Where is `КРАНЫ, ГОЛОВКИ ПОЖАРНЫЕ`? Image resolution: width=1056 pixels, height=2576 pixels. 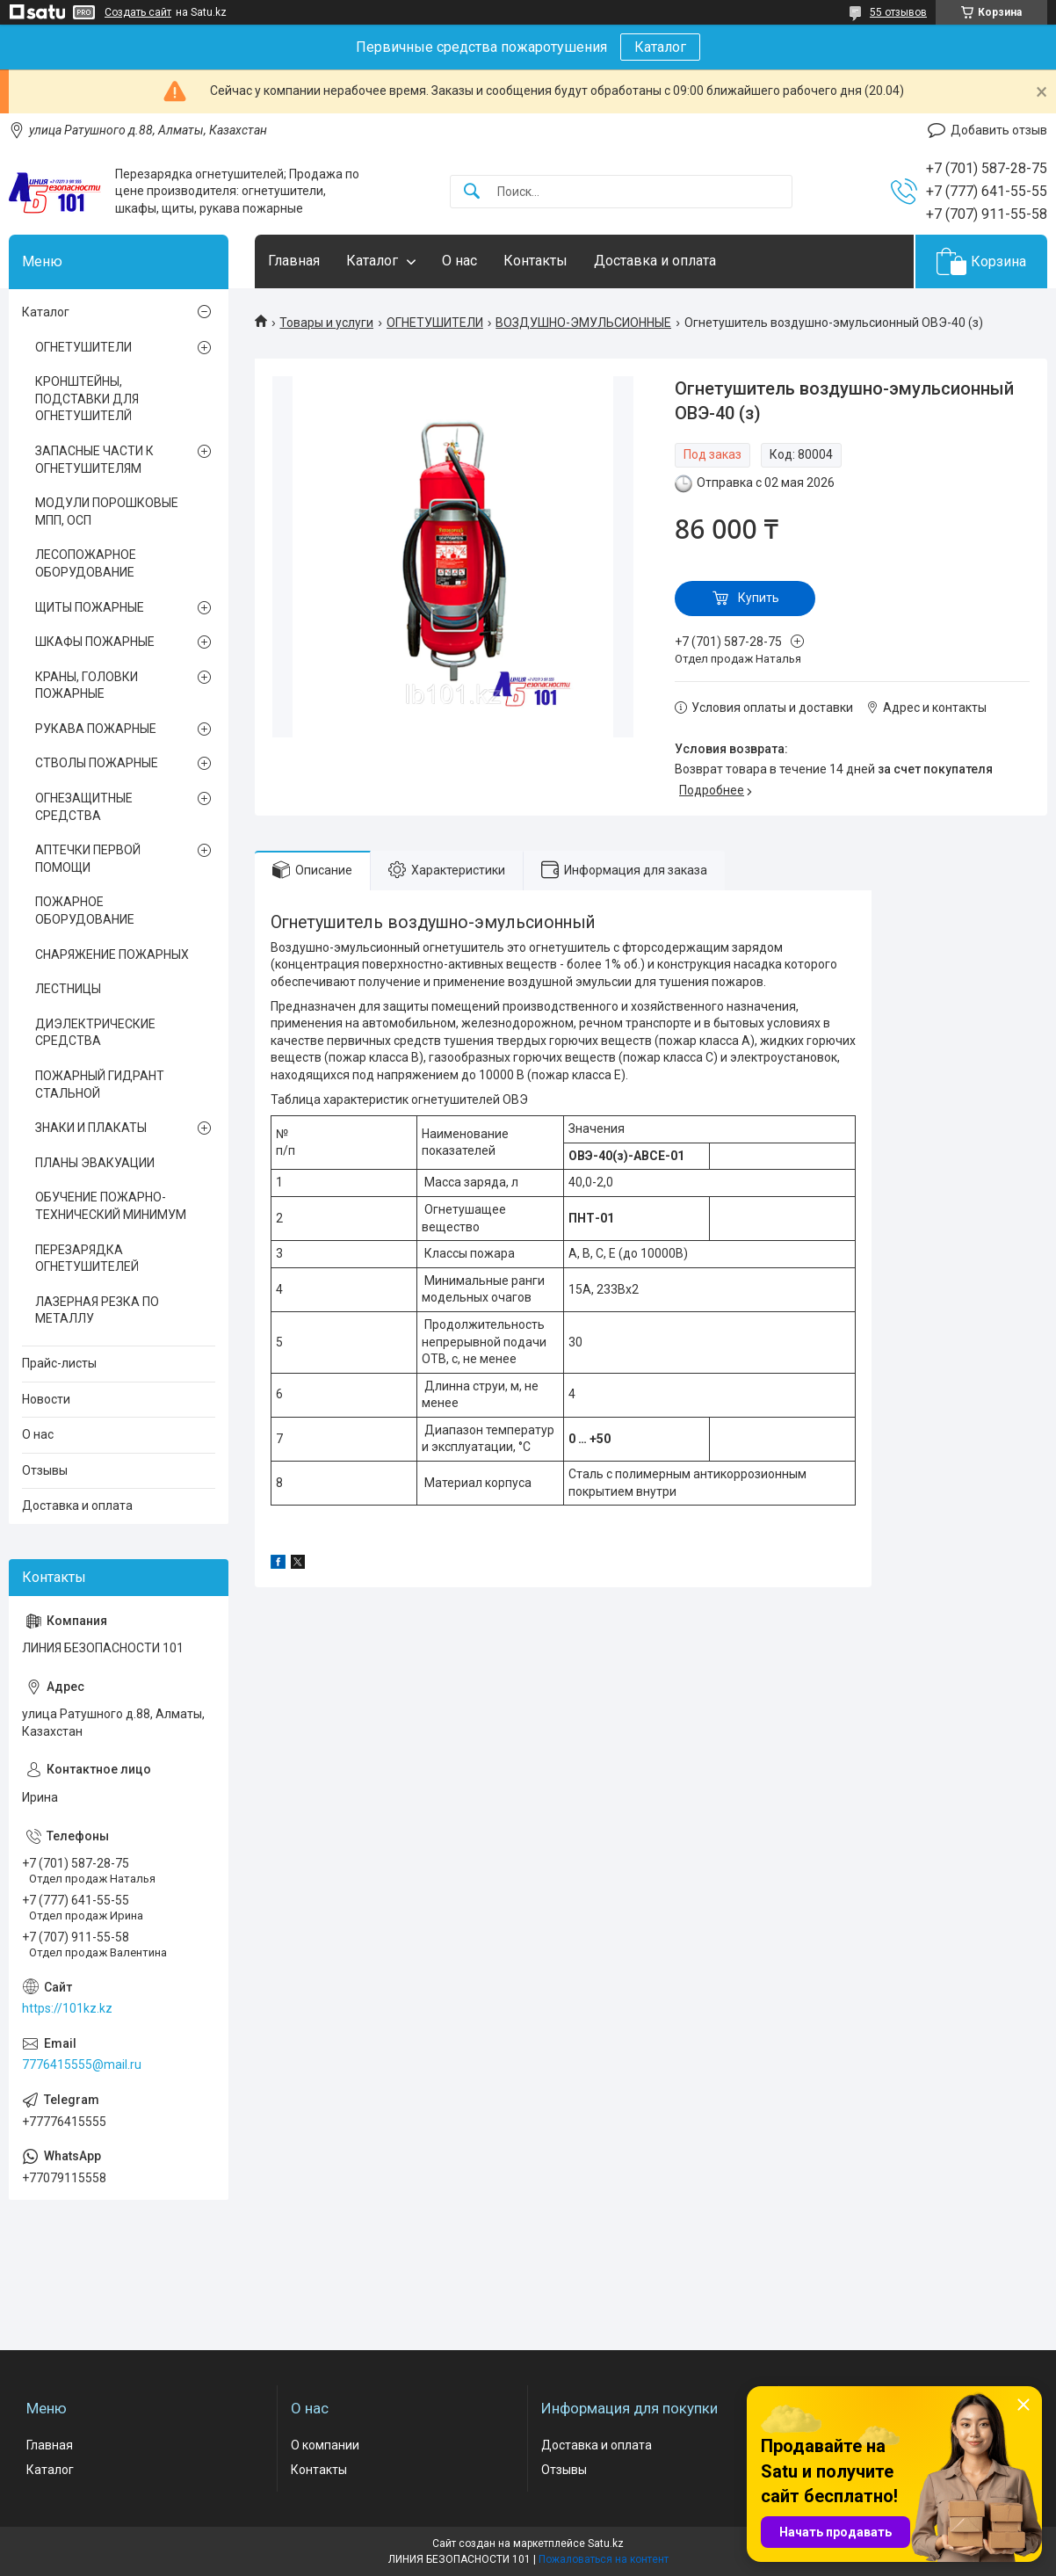
КРАНЫ, ГОЛОВКИ ПОЖАРНЫЕ is located at coordinates (86, 685).